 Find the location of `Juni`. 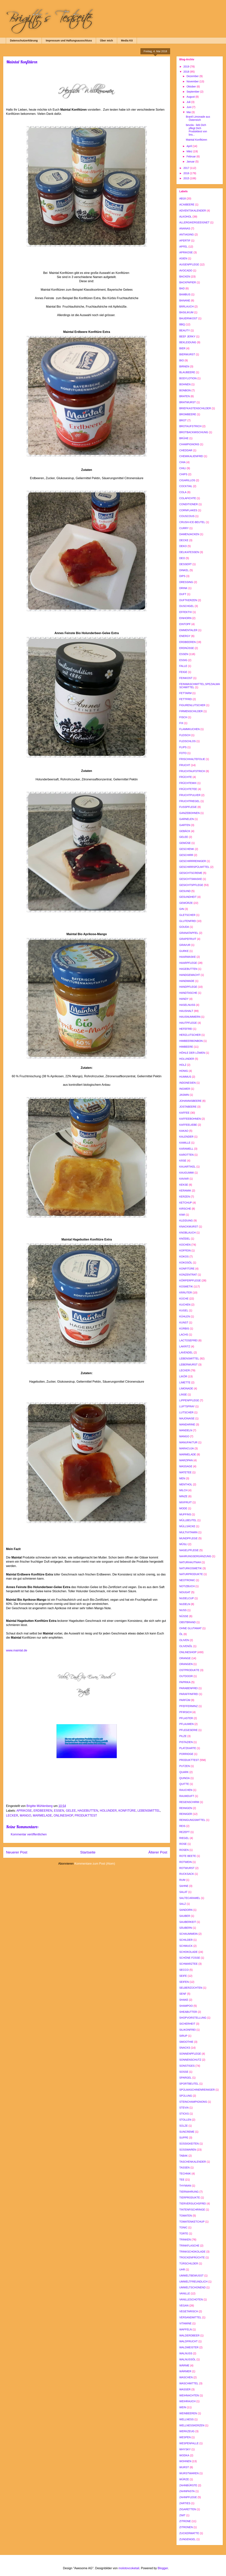

Juni is located at coordinates (189, 107).